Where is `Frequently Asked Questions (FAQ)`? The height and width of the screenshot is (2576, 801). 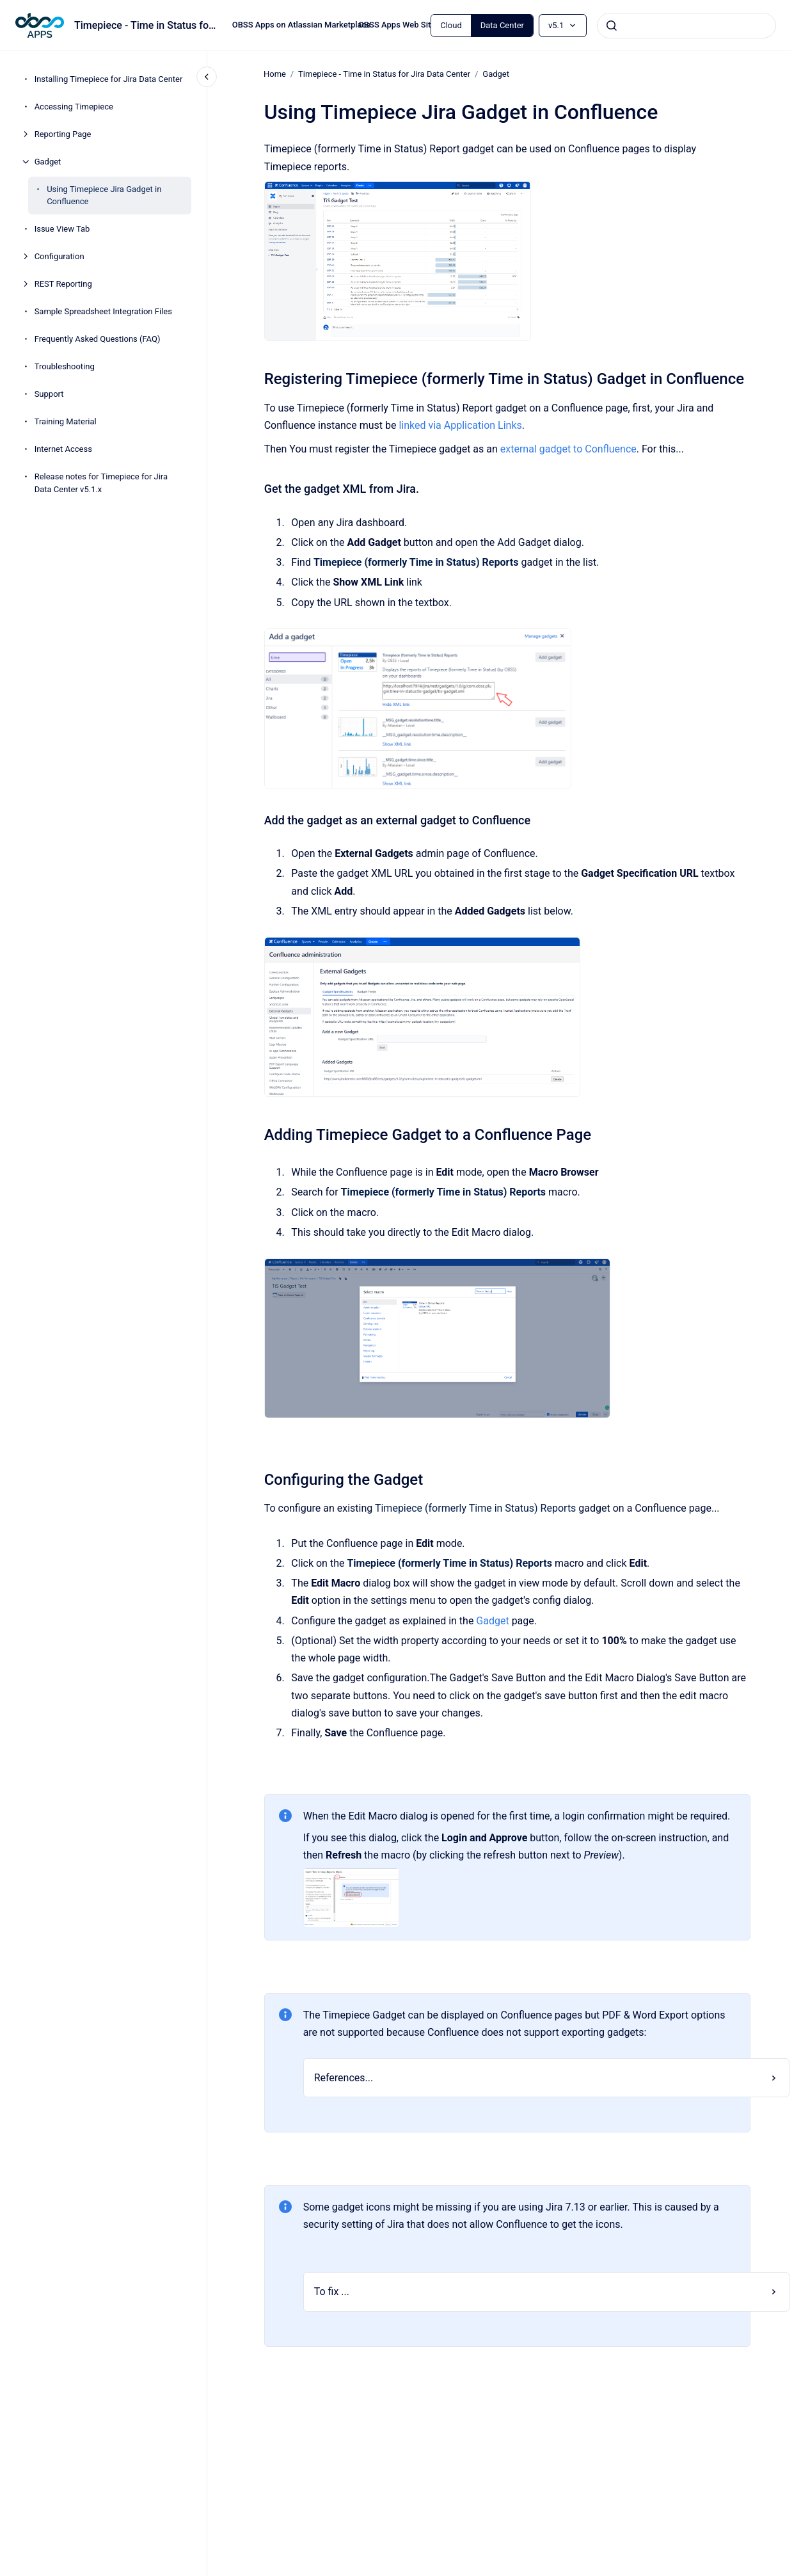 Frequently Asked Questions (FAQ) is located at coordinates (98, 339).